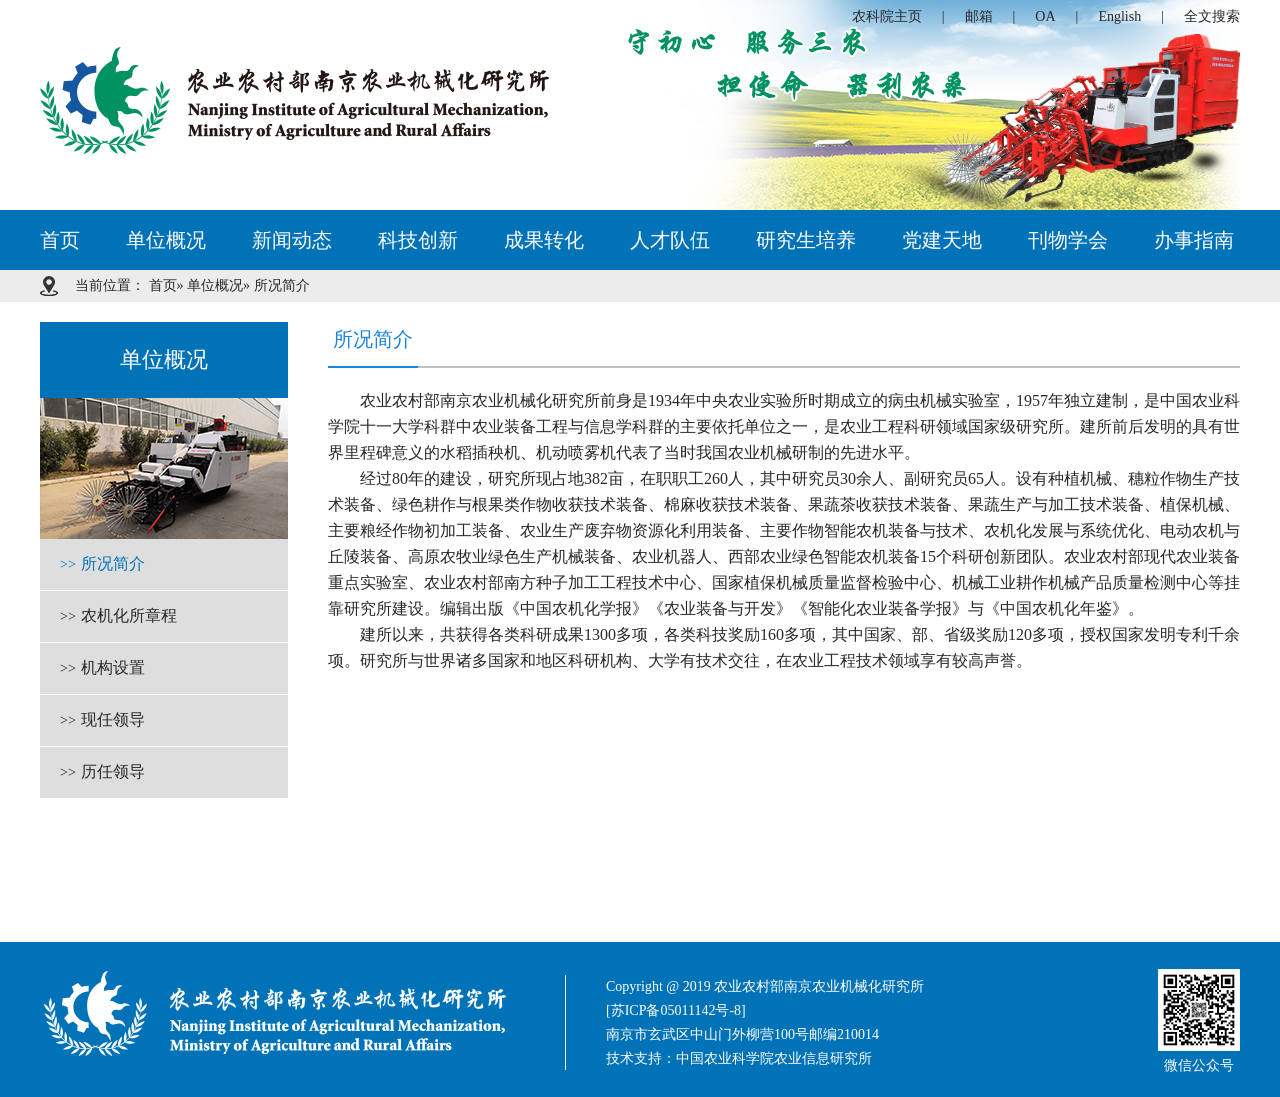  I want to click on 全文搜索, so click(1212, 16).